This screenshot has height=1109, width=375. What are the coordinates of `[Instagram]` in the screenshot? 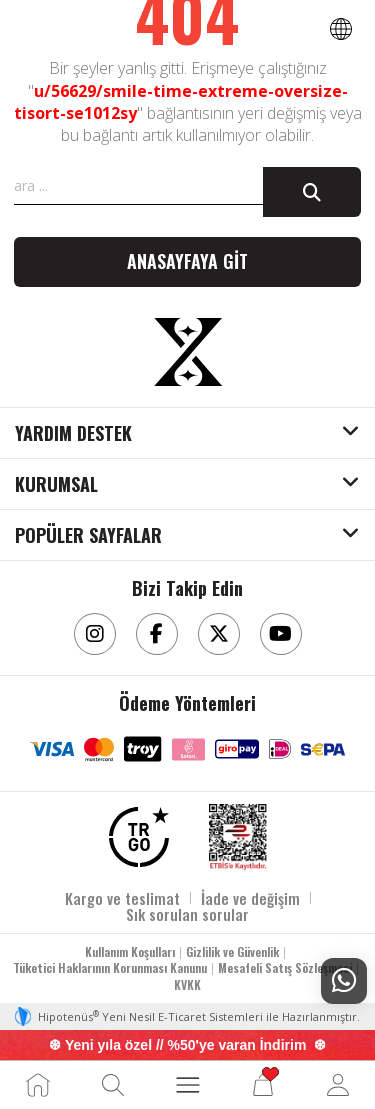 It's located at (95, 634).